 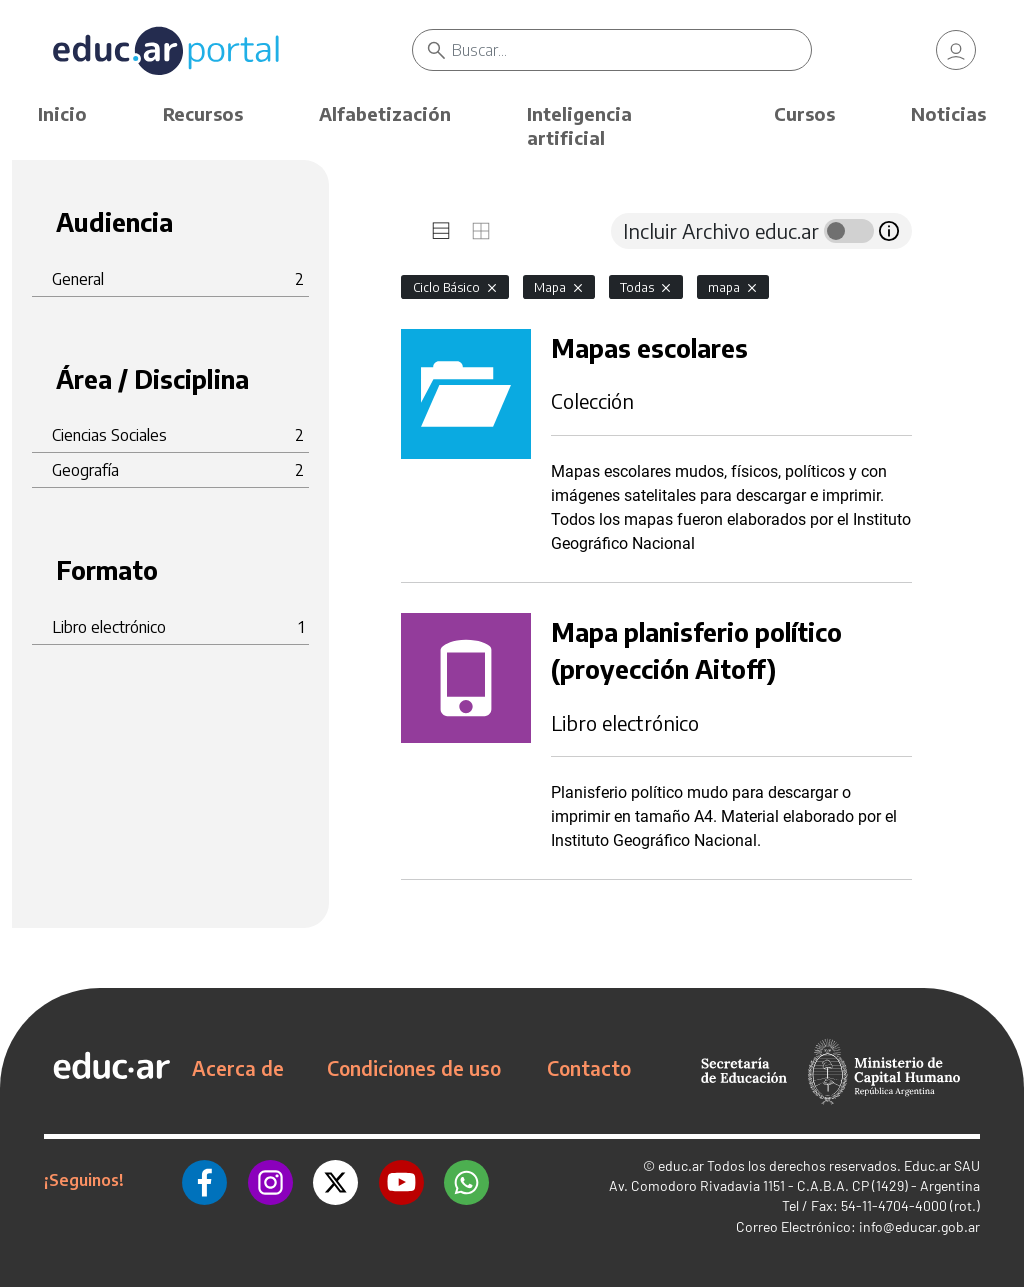 What do you see at coordinates (441, 231) in the screenshot?
I see `[tab]` at bounding box center [441, 231].